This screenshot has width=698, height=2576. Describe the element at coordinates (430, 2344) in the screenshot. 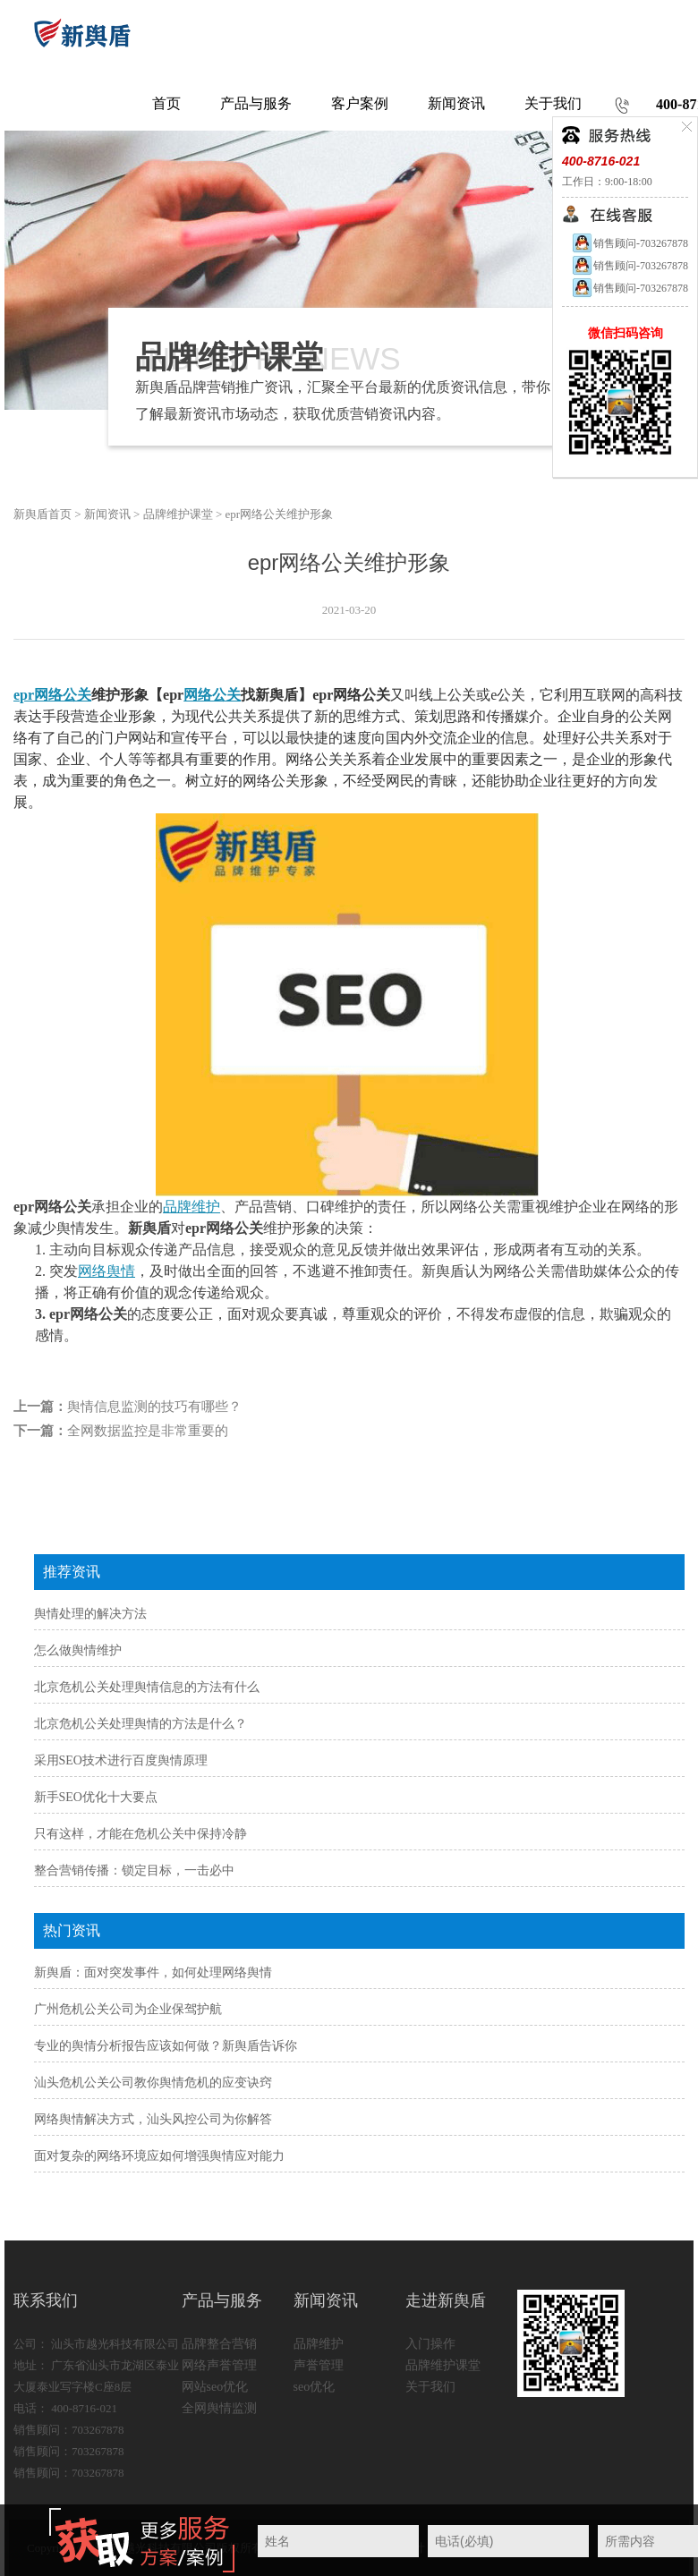

I see `入门操作` at that location.